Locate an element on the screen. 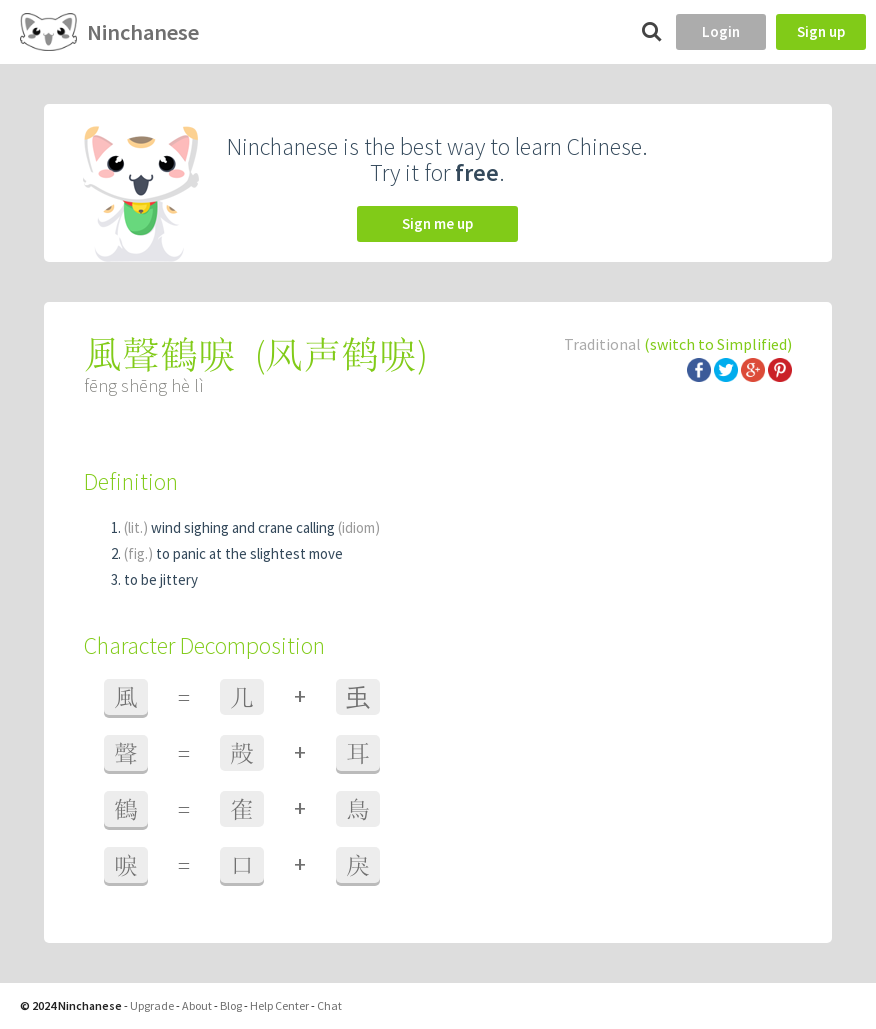 This screenshot has height=1029, width=876. Sign up is located at coordinates (821, 31).